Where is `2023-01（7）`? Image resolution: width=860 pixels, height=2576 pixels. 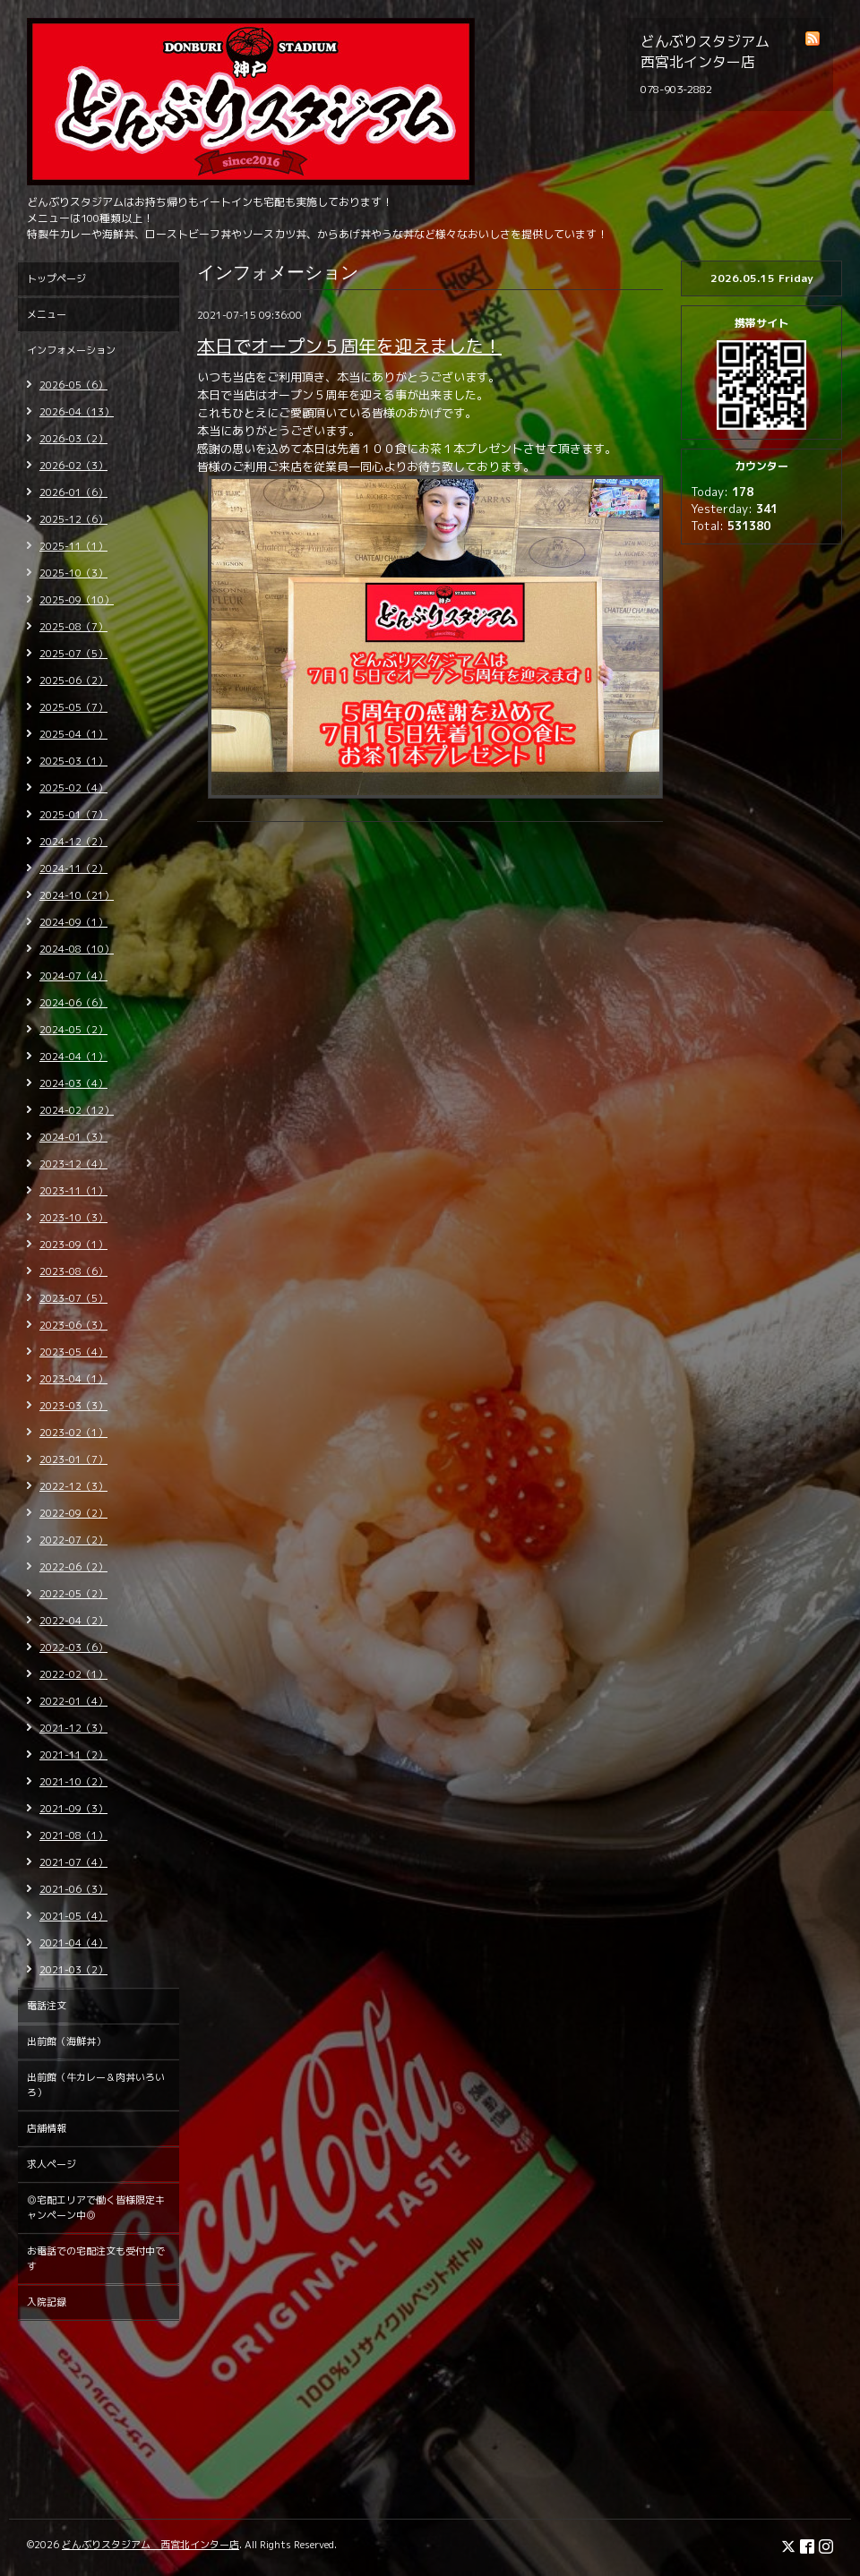 2023-01（7） is located at coordinates (73, 1459).